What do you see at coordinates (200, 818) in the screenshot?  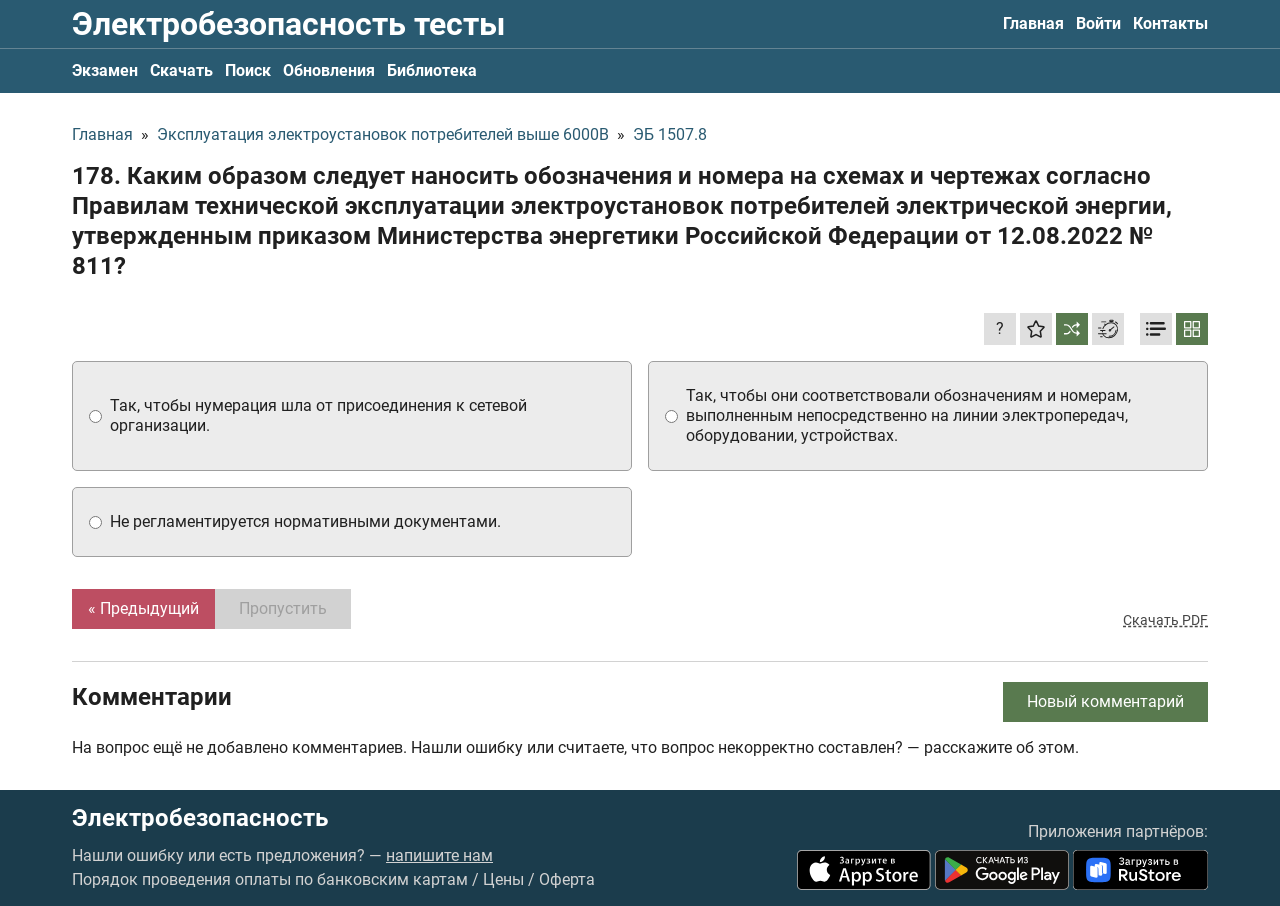 I see `Электробезопасность` at bounding box center [200, 818].